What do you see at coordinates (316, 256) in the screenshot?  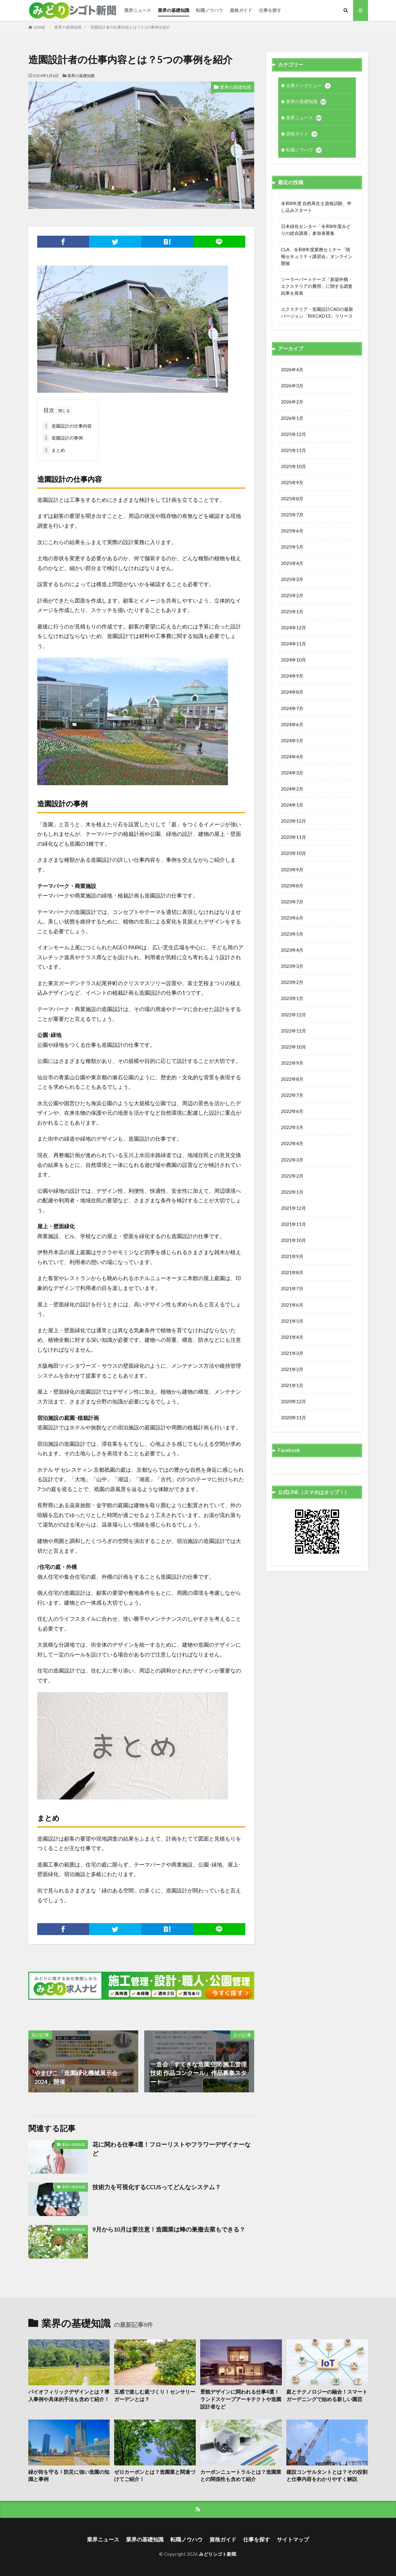 I see `CLA、令和8年度業務セミナー「情報セキュリティ講習会」オンライン開催` at bounding box center [316, 256].